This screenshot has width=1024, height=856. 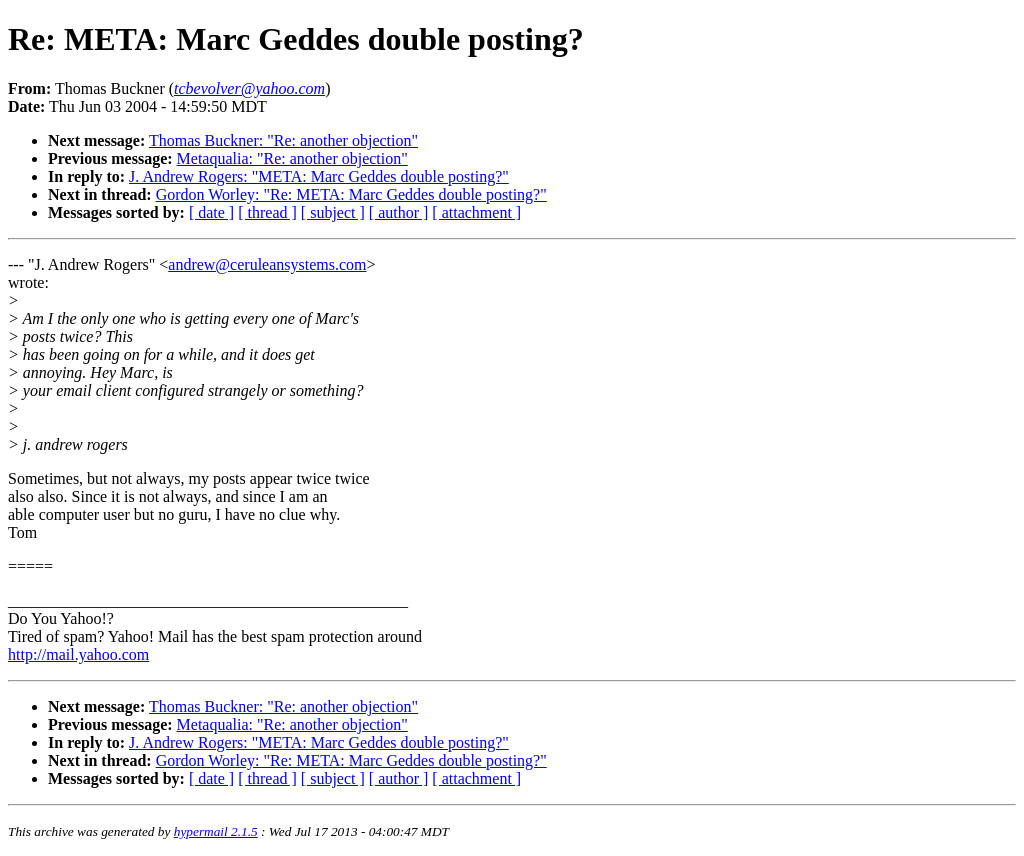 I want to click on J. Andrew Rogers: "META: Marc Geddes double posting?", so click(x=319, y=176).